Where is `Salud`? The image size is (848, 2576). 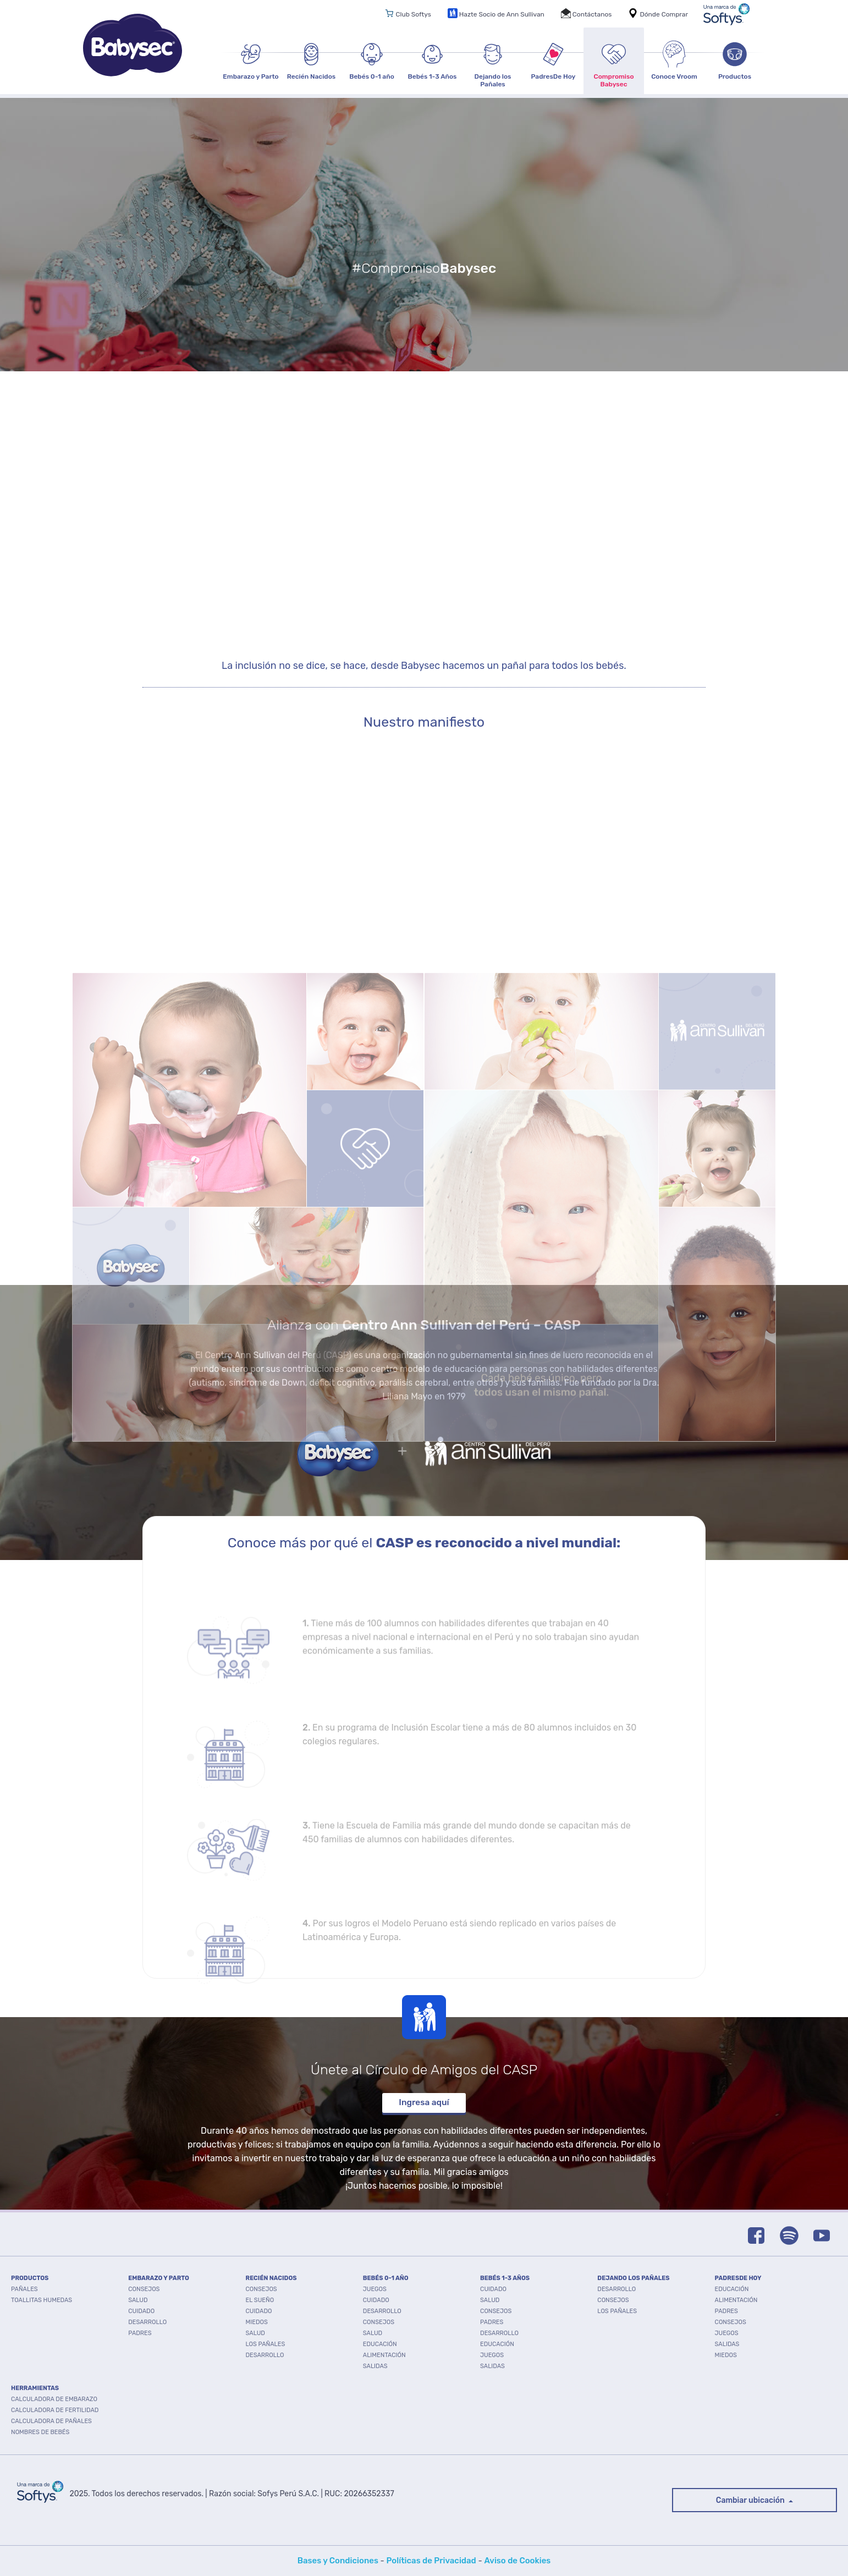 Salud is located at coordinates (137, 2300).